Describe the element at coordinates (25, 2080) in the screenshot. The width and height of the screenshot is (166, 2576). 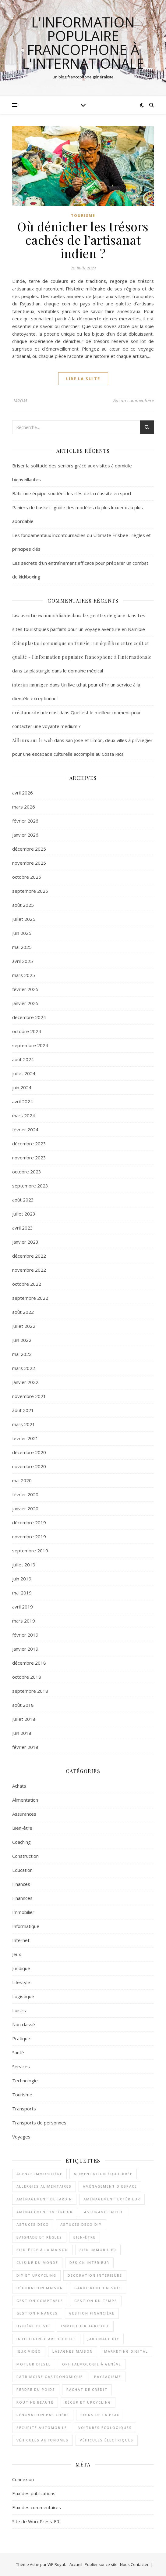
I see `Technologie` at that location.